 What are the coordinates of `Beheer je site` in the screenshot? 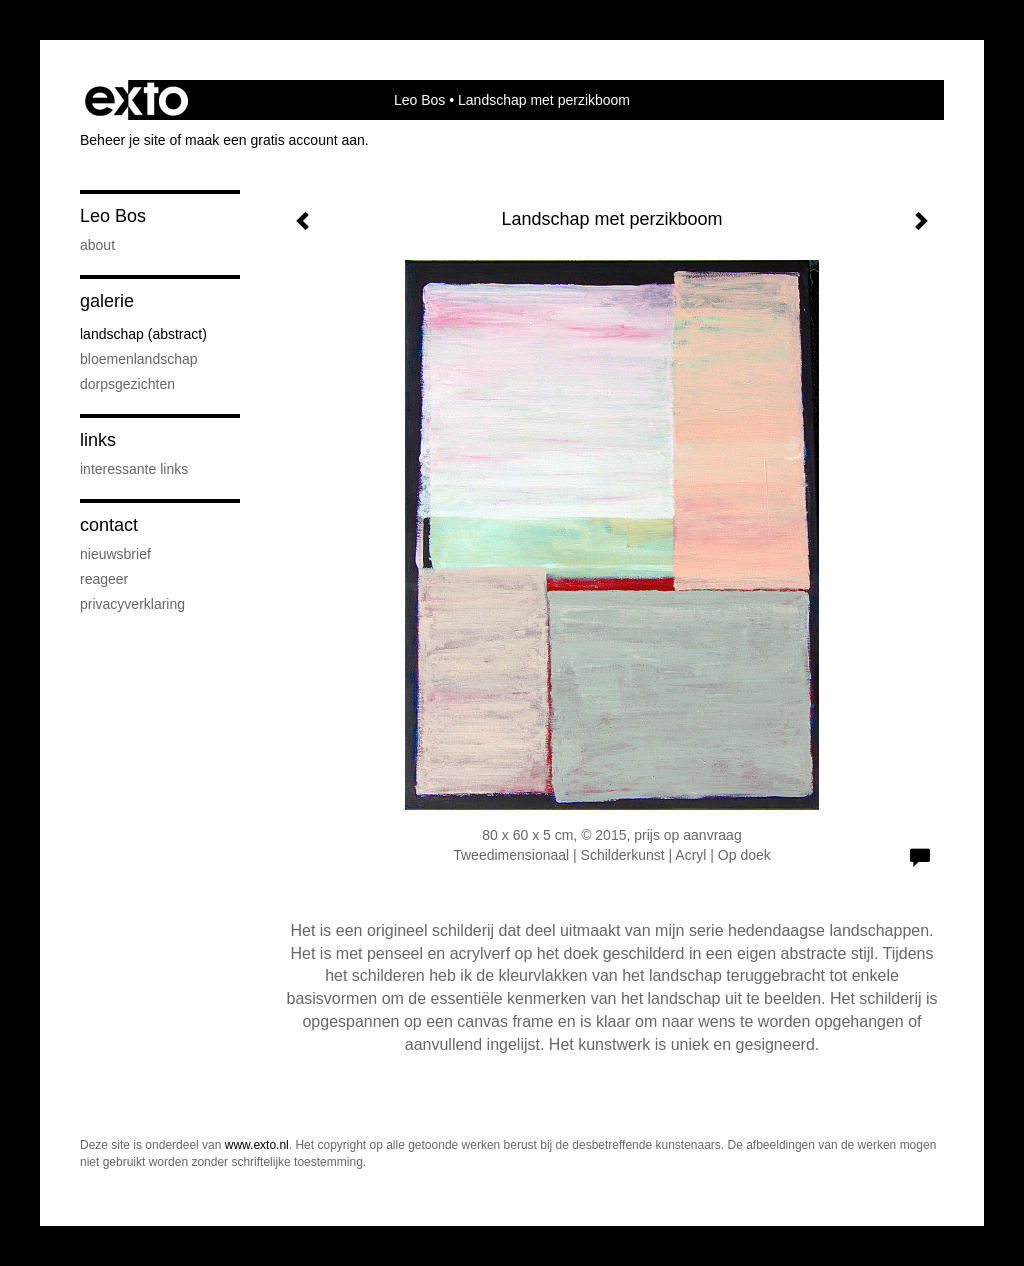 It's located at (123, 140).